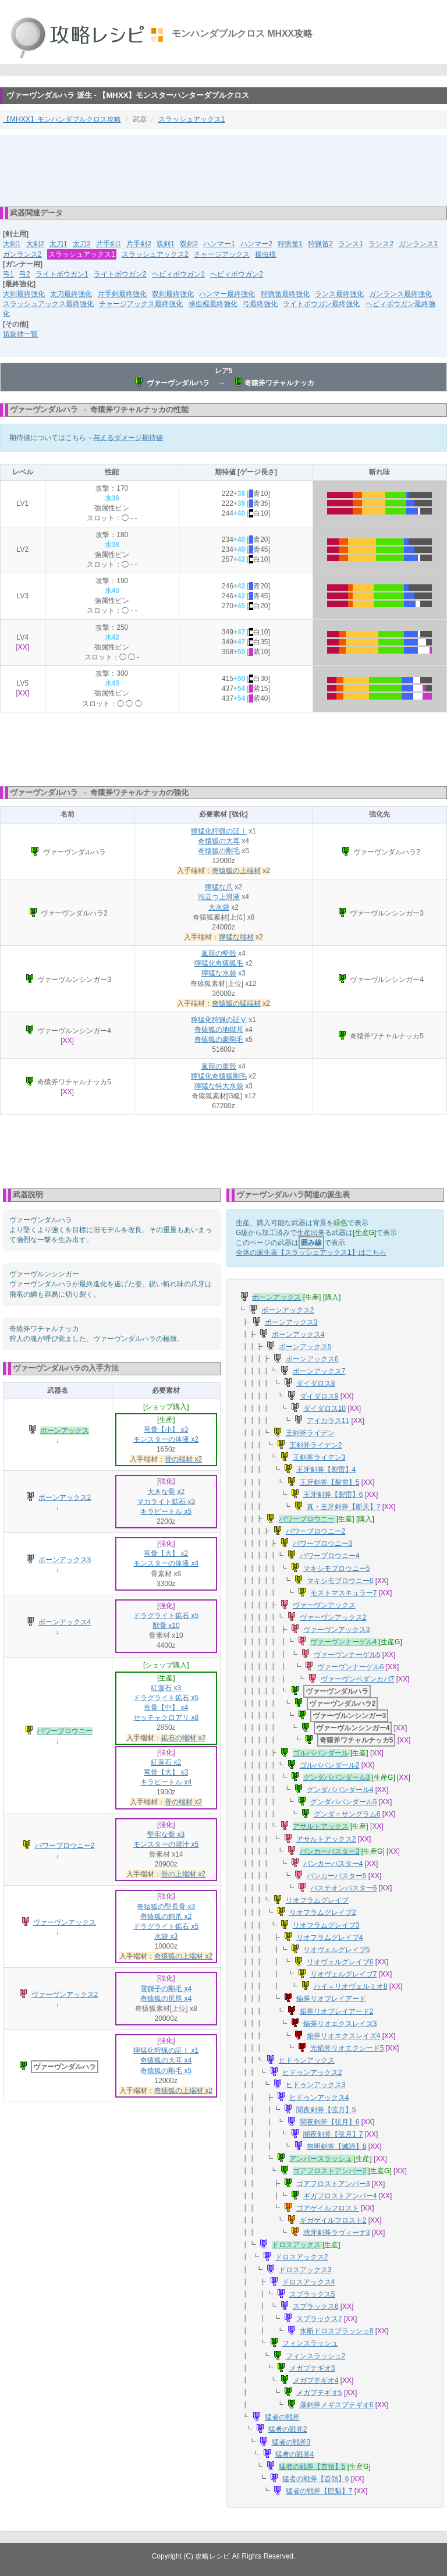 This screenshot has width=447, height=2576. I want to click on メガプテギオ3, so click(312, 2368).